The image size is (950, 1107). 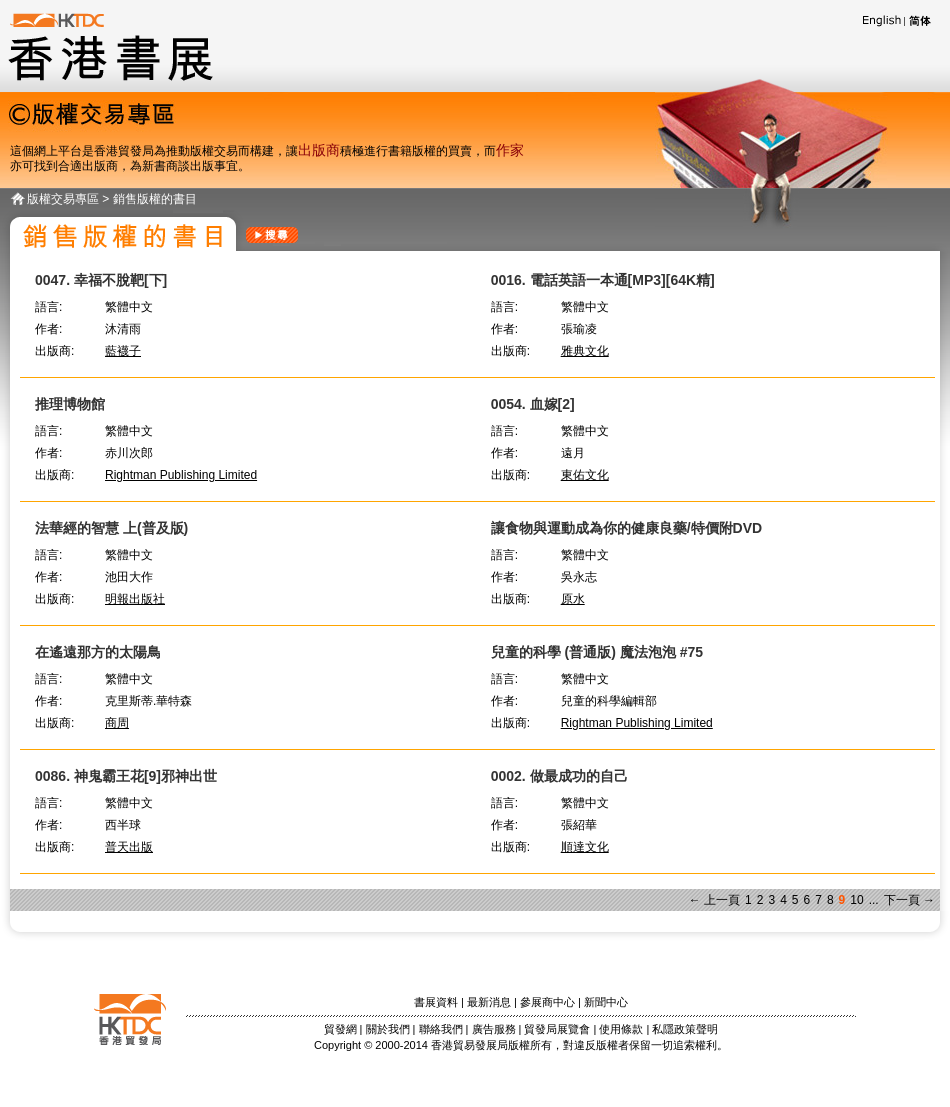 What do you see at coordinates (70, 404) in the screenshot?
I see `推理博物館` at bounding box center [70, 404].